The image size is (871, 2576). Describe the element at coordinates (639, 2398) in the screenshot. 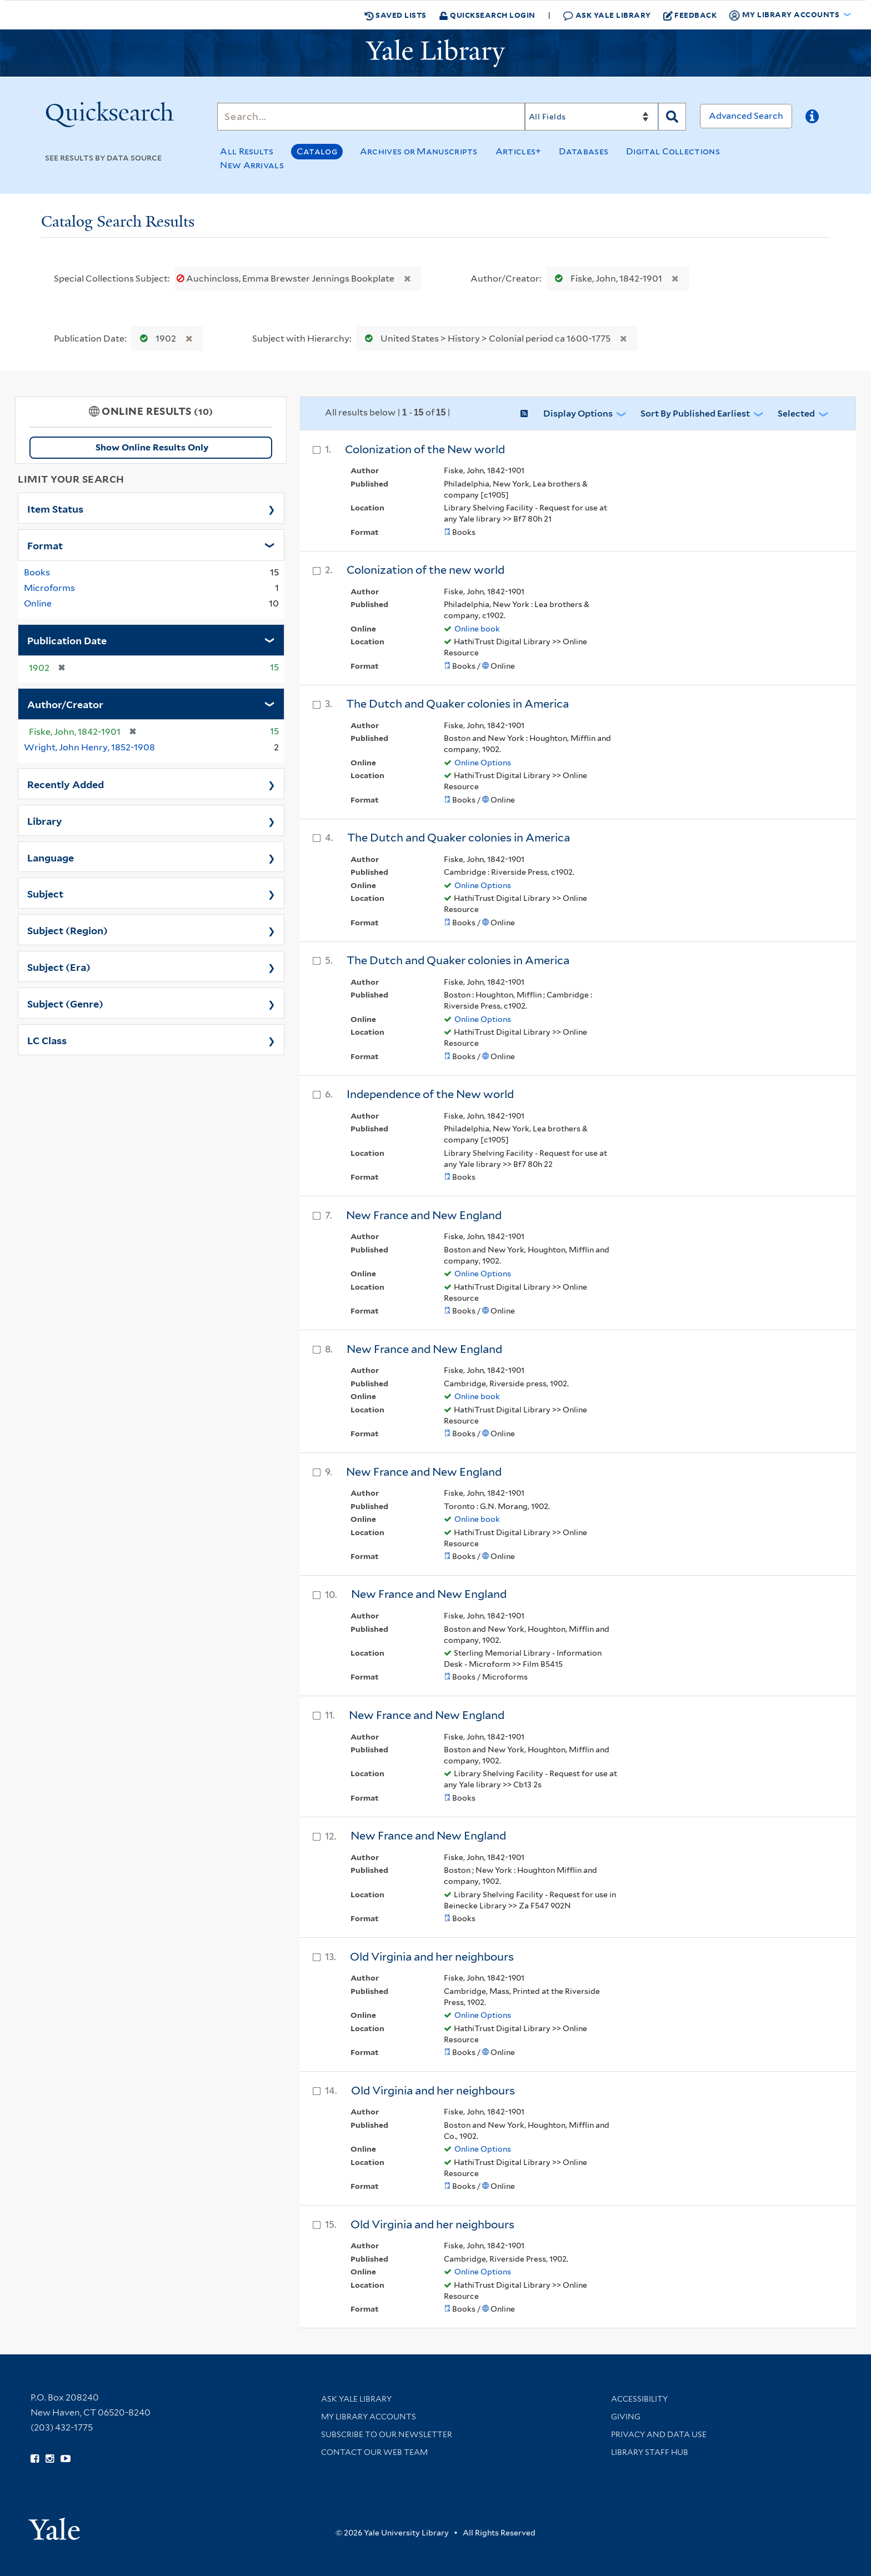

I see `Accessibility` at that location.